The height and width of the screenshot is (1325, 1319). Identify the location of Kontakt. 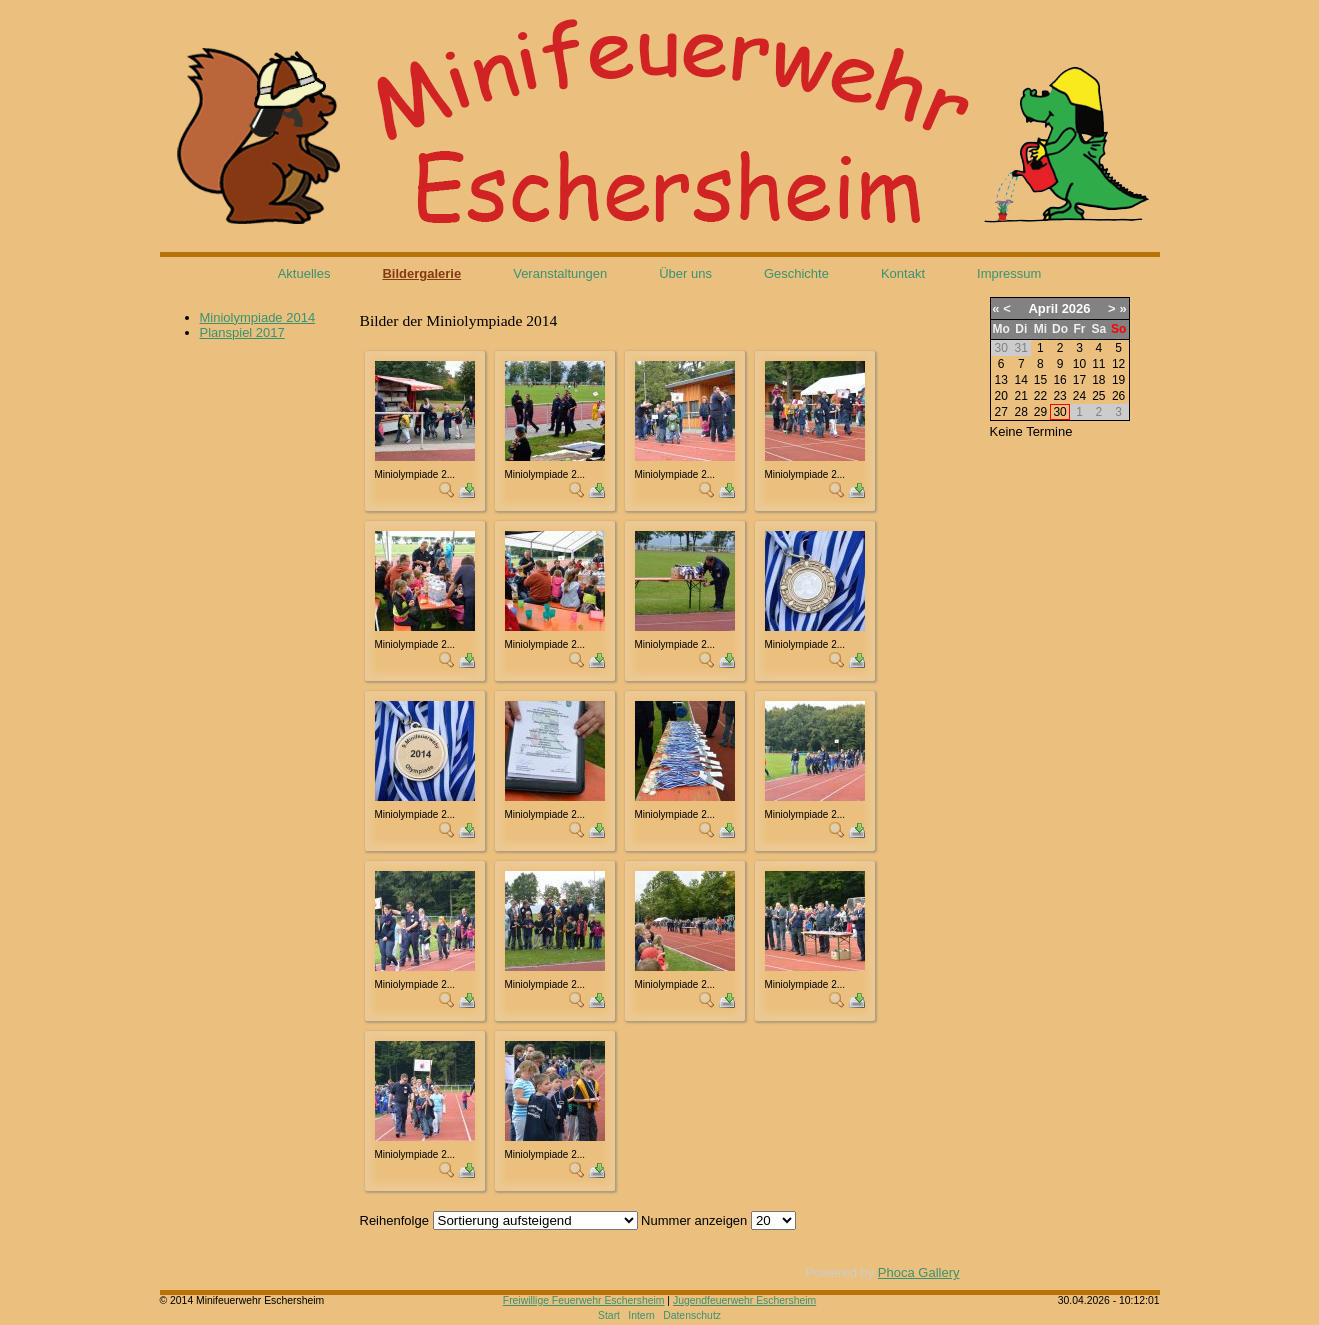
(903, 273).